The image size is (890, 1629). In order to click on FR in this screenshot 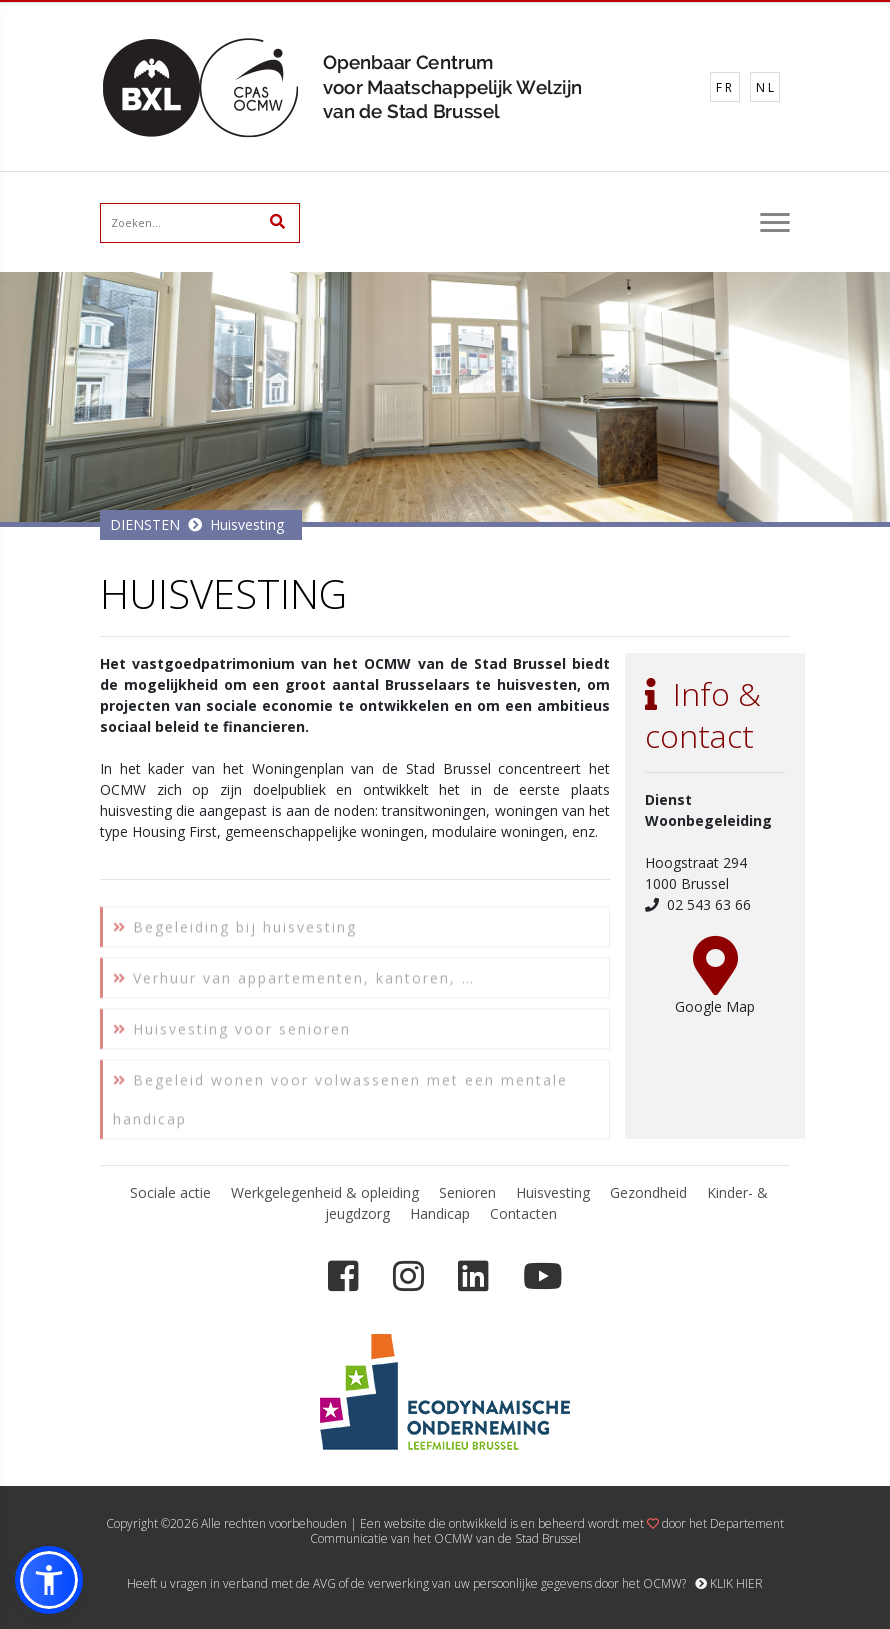, I will do `click(725, 87)`.